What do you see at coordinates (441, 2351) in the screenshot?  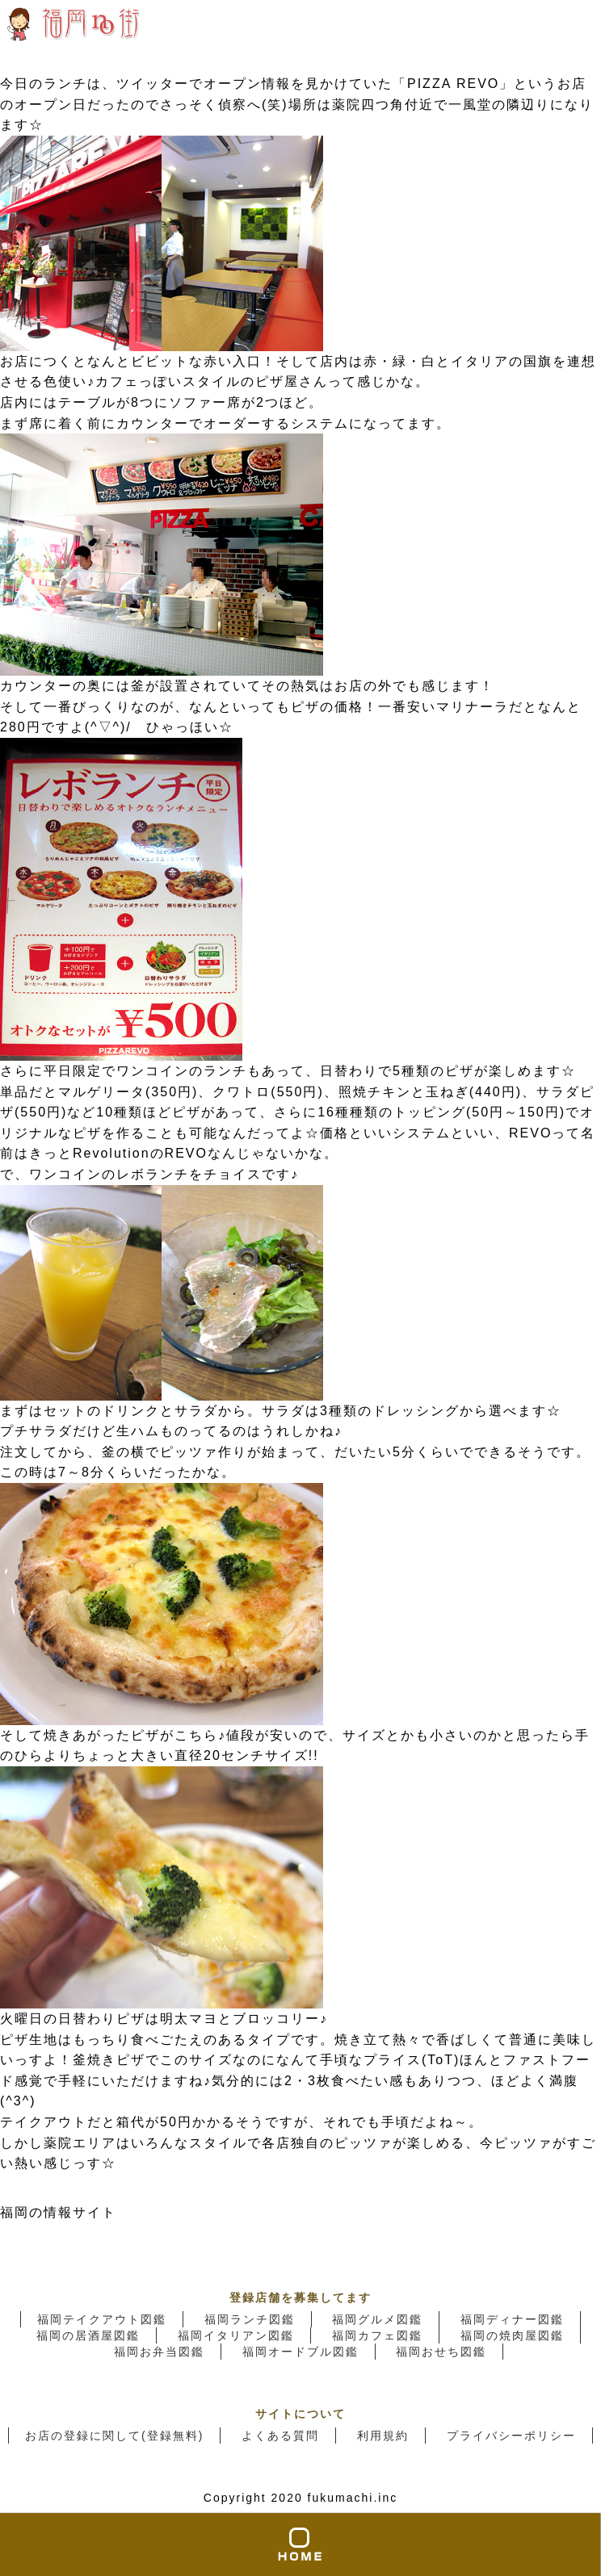 I see `福岡おせち図鑑` at bounding box center [441, 2351].